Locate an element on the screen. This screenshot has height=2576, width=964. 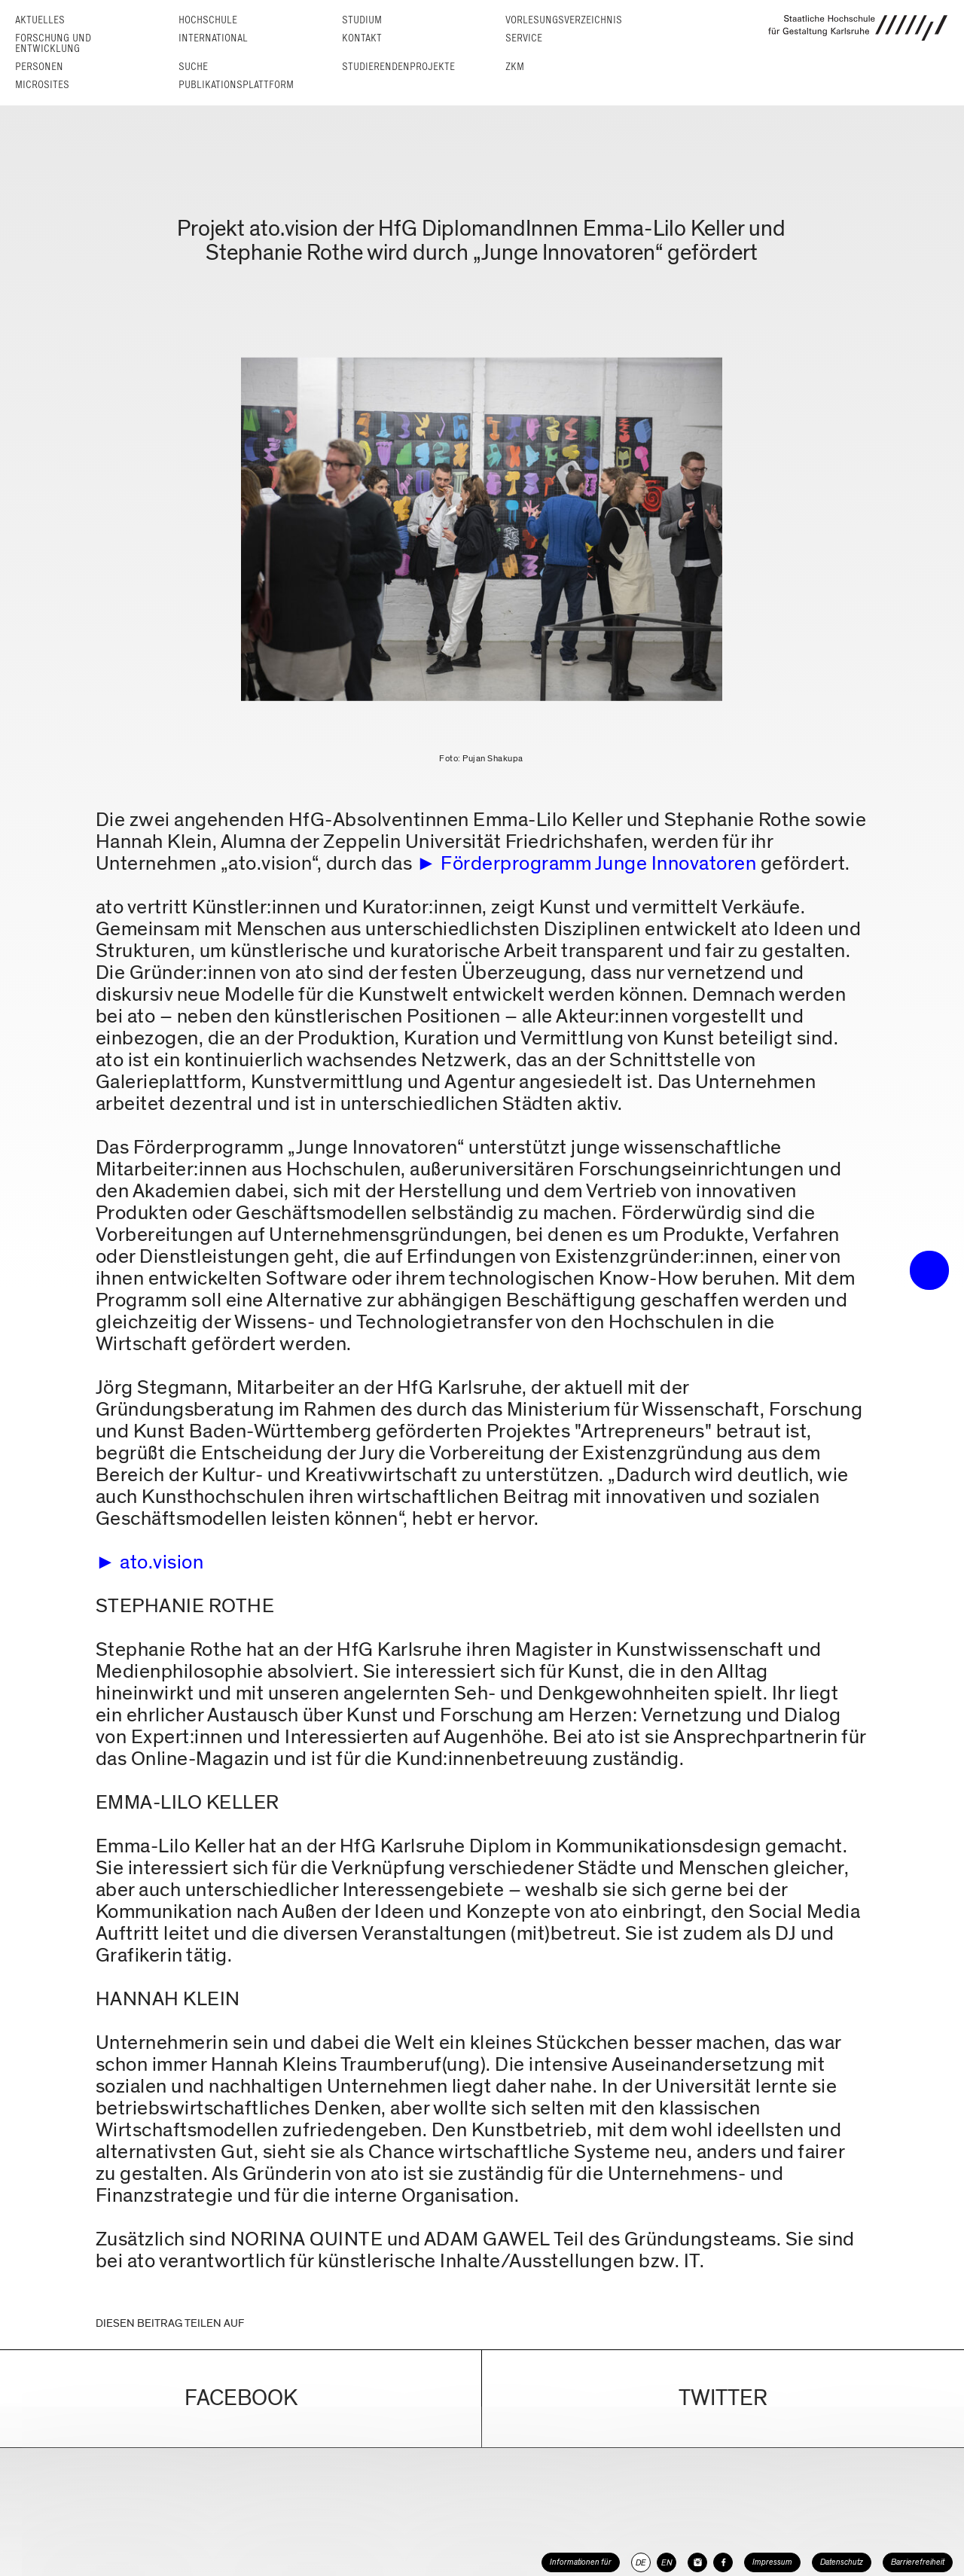
Kontakt is located at coordinates (362, 38).